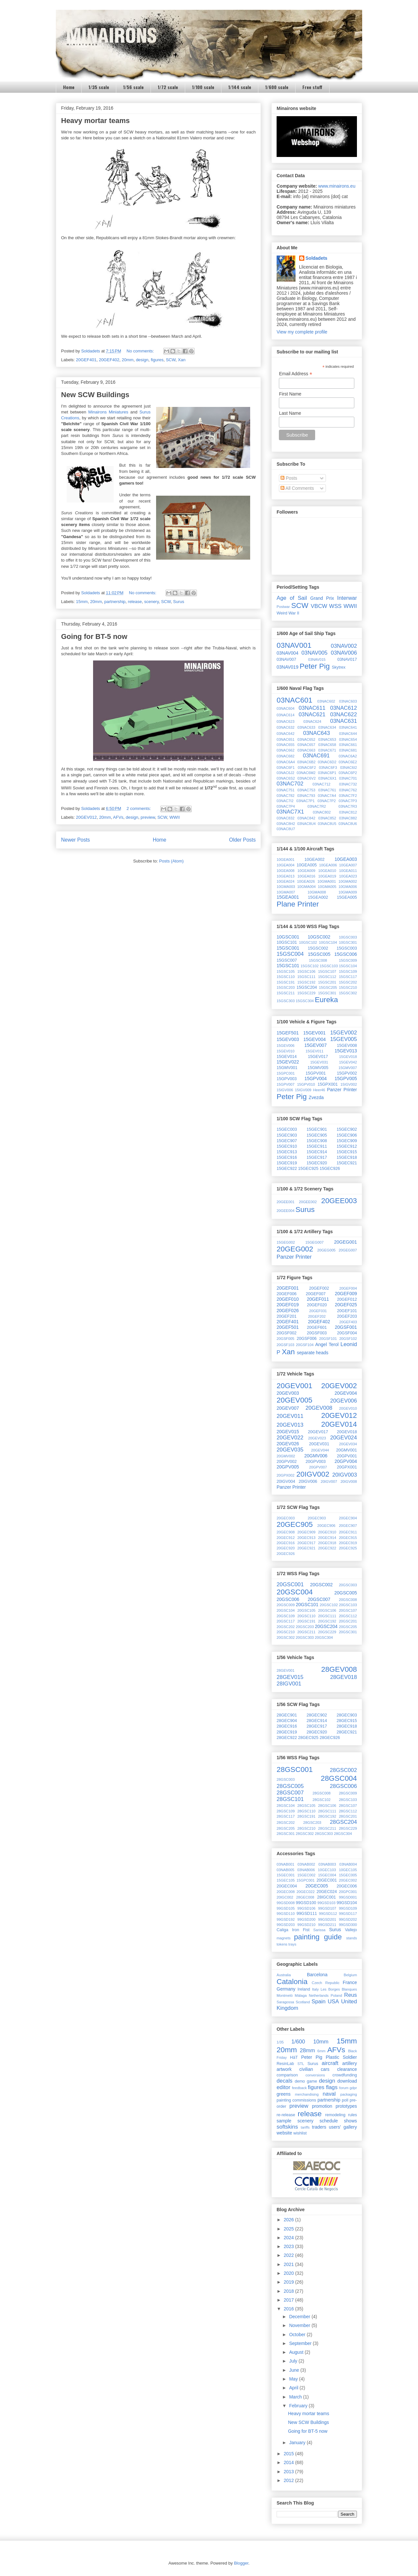  I want to click on 15GPV004, so click(315, 1078).